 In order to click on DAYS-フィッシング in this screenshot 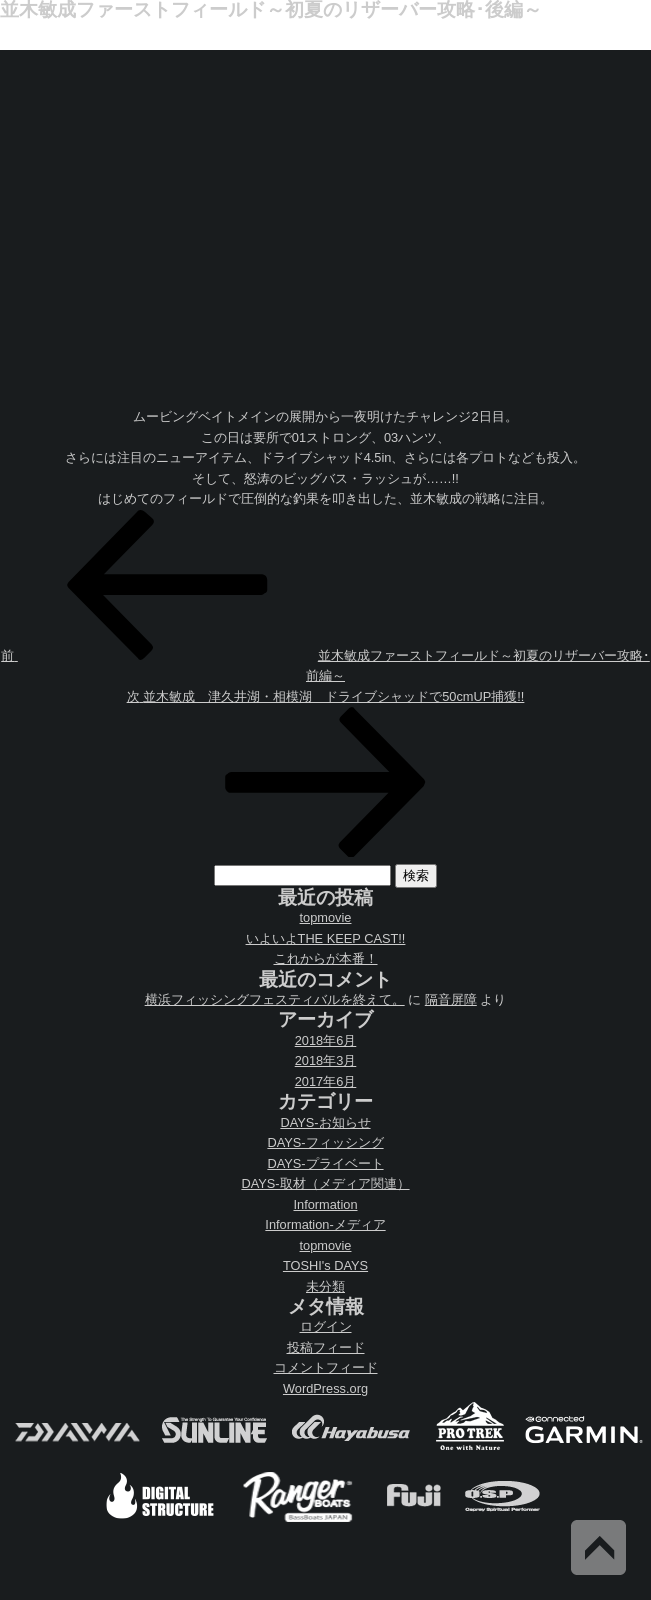, I will do `click(325, 1142)`.